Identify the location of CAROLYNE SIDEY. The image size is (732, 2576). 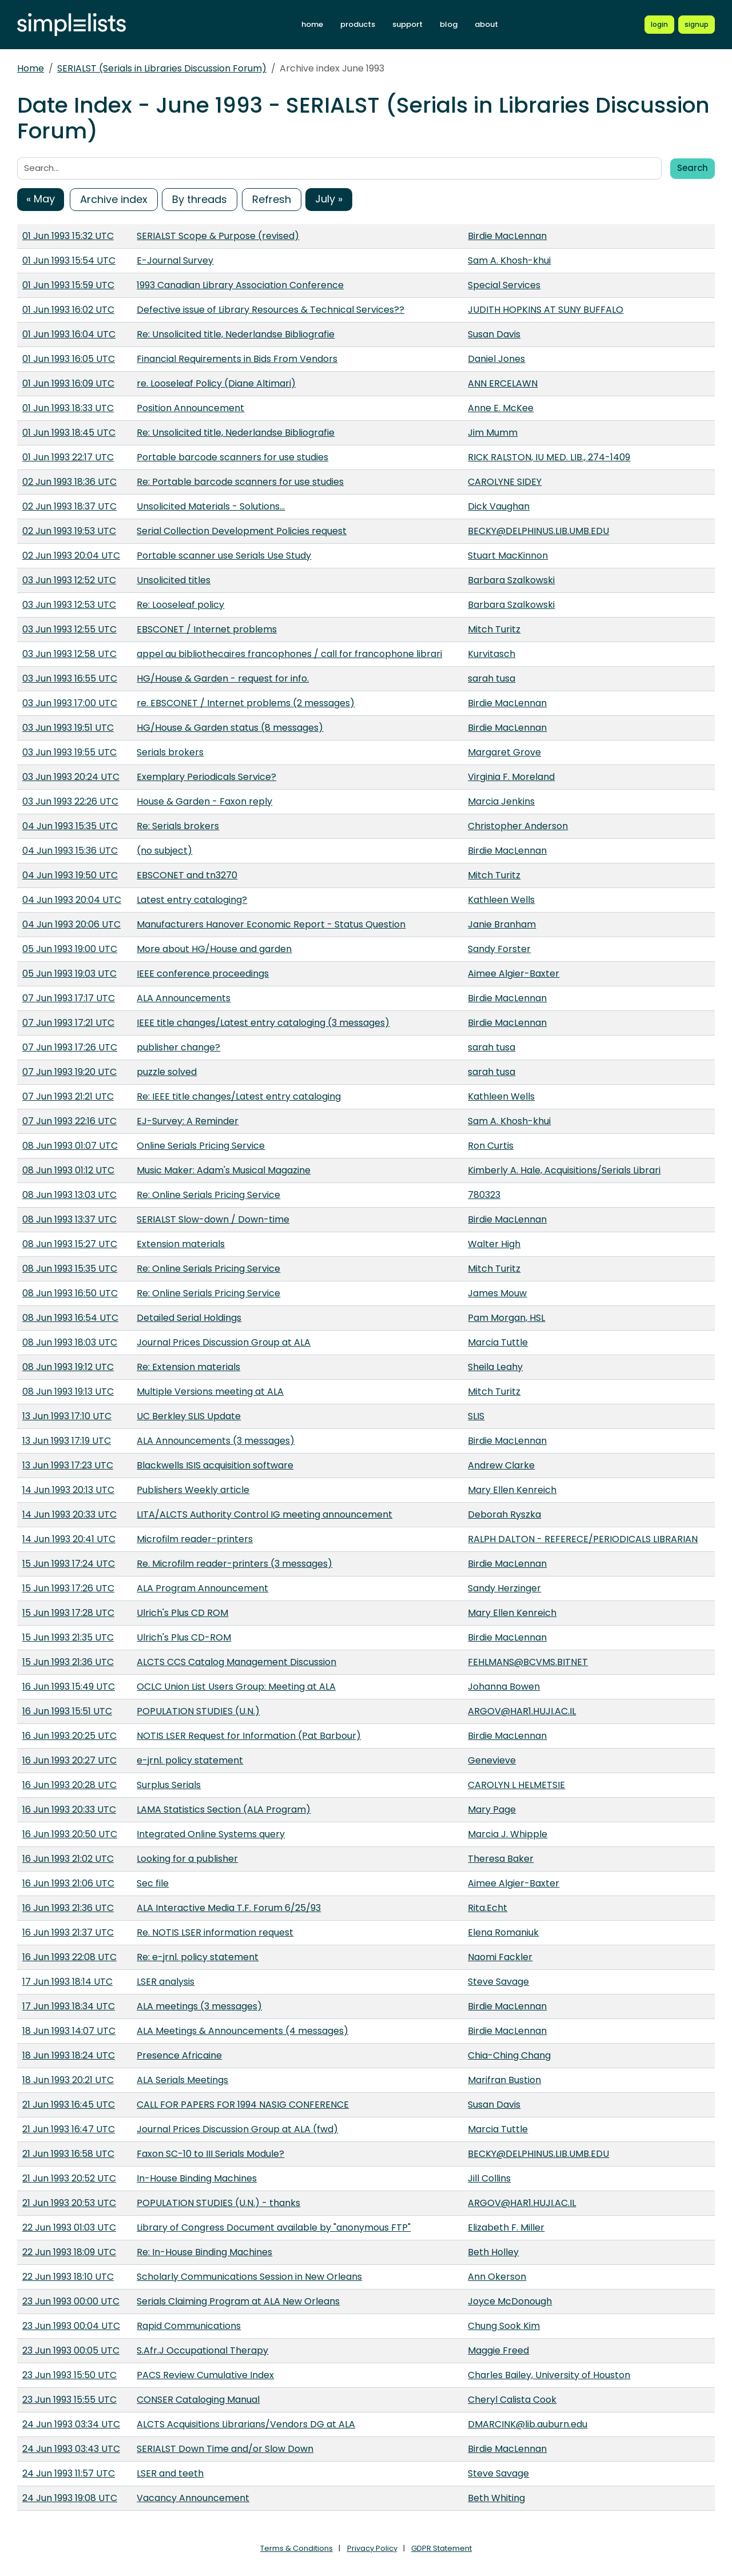
(505, 481).